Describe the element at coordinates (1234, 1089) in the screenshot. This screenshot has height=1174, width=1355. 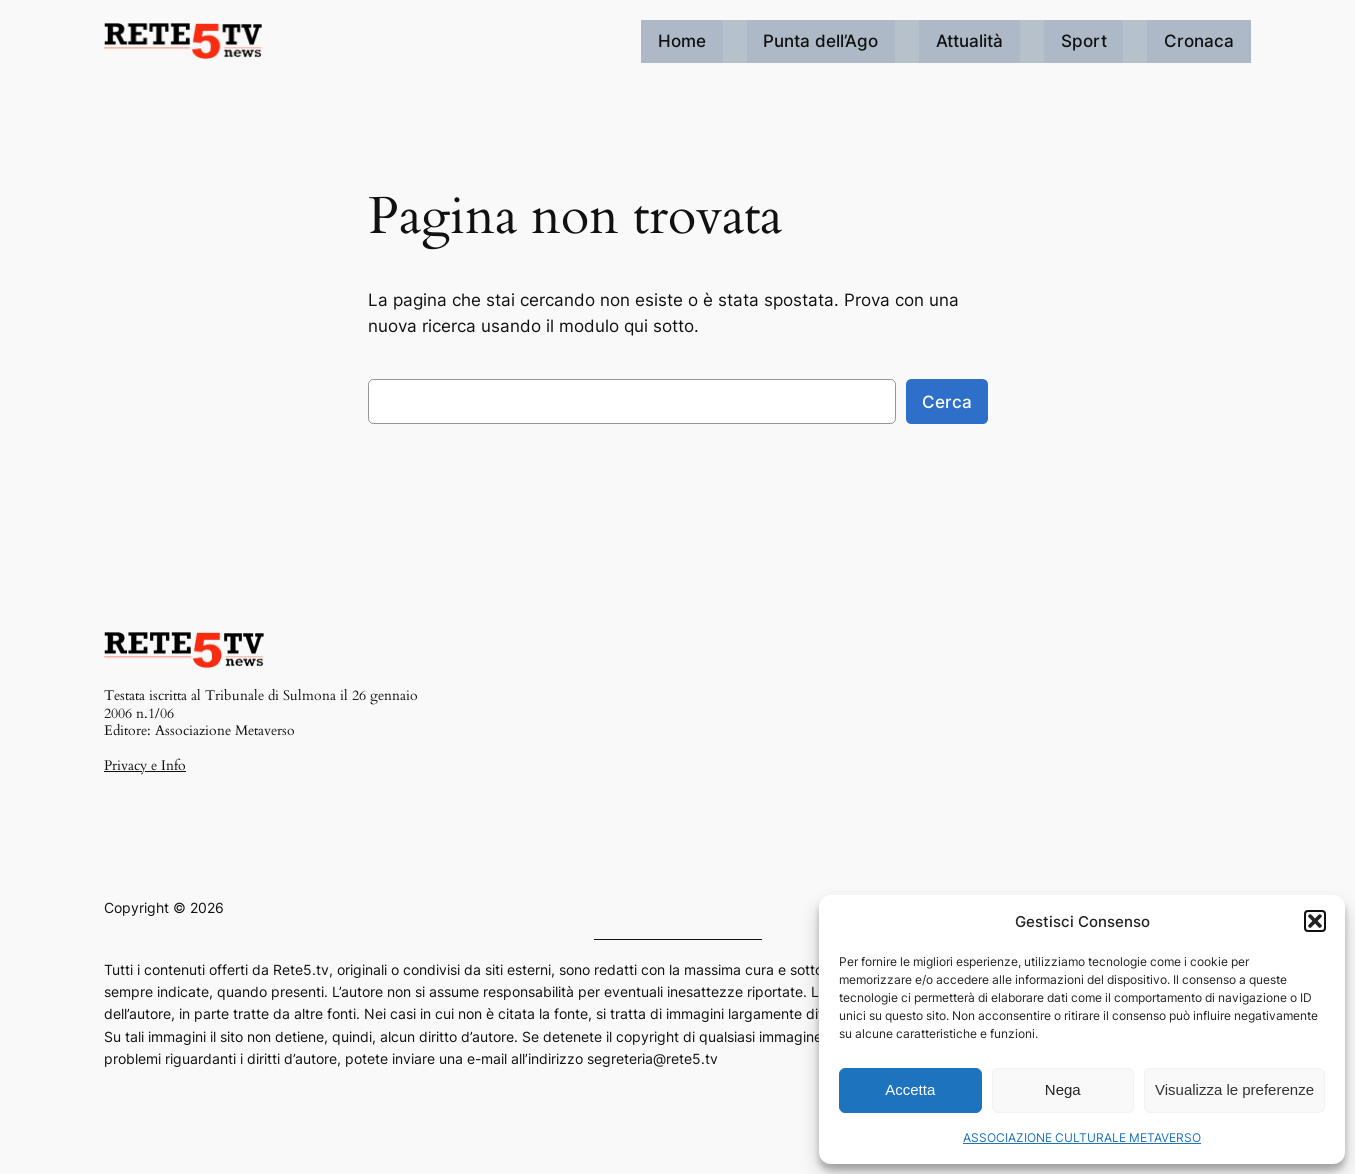
I see `Visualizza le preferenze` at that location.